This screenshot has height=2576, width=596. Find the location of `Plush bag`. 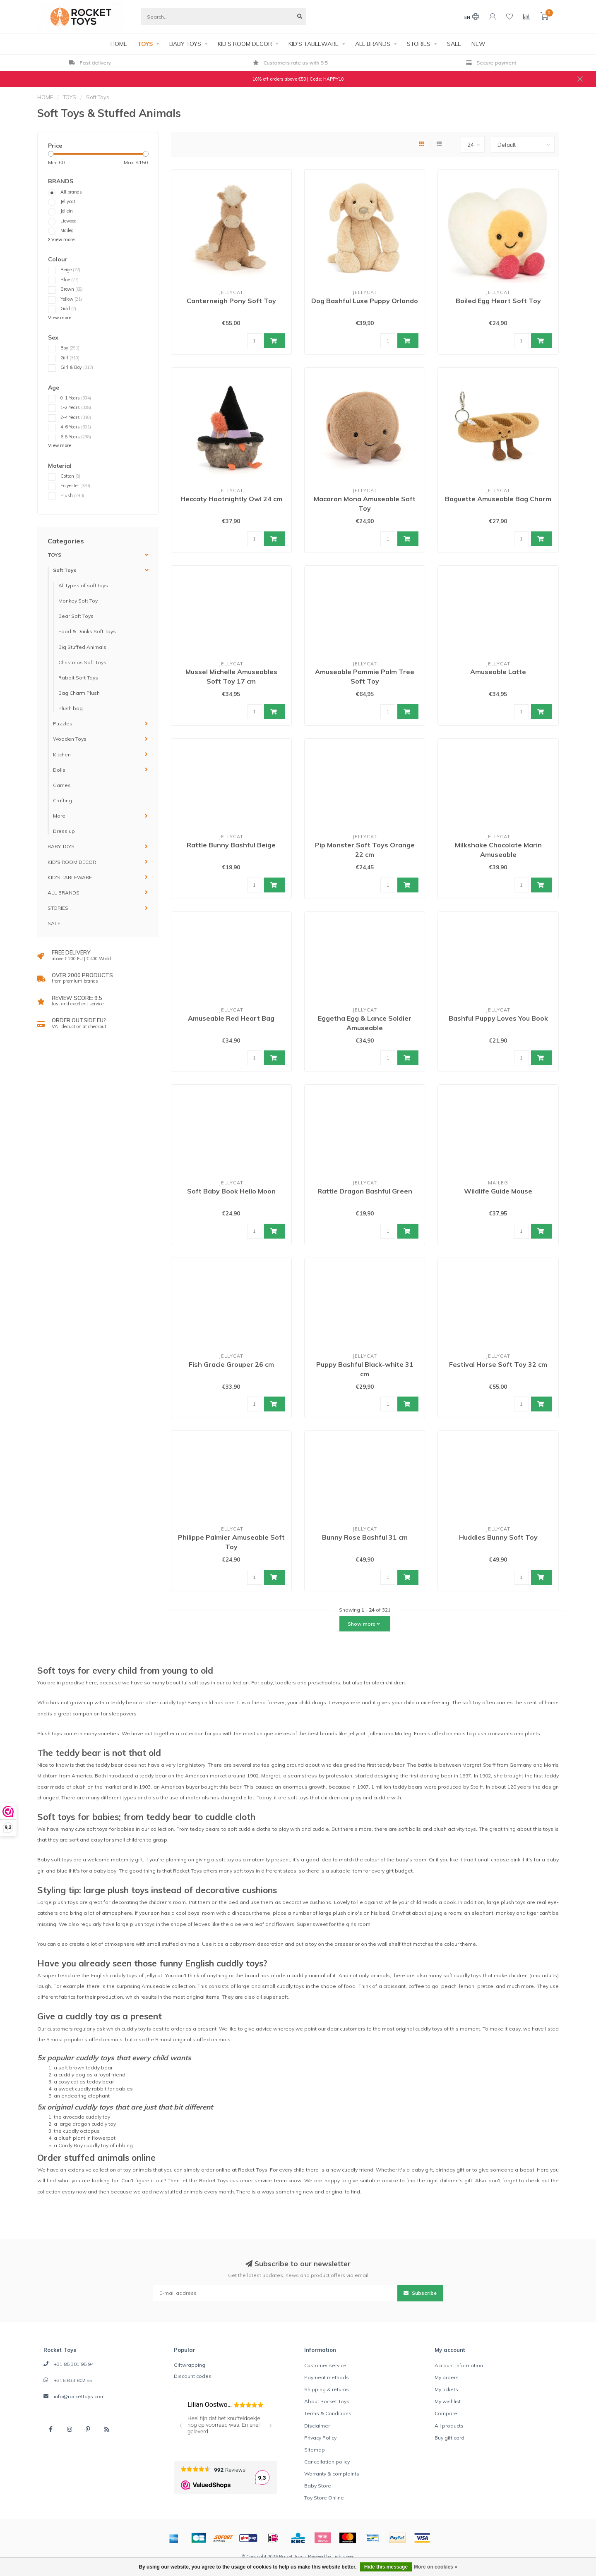

Plush bag is located at coordinates (70, 708).